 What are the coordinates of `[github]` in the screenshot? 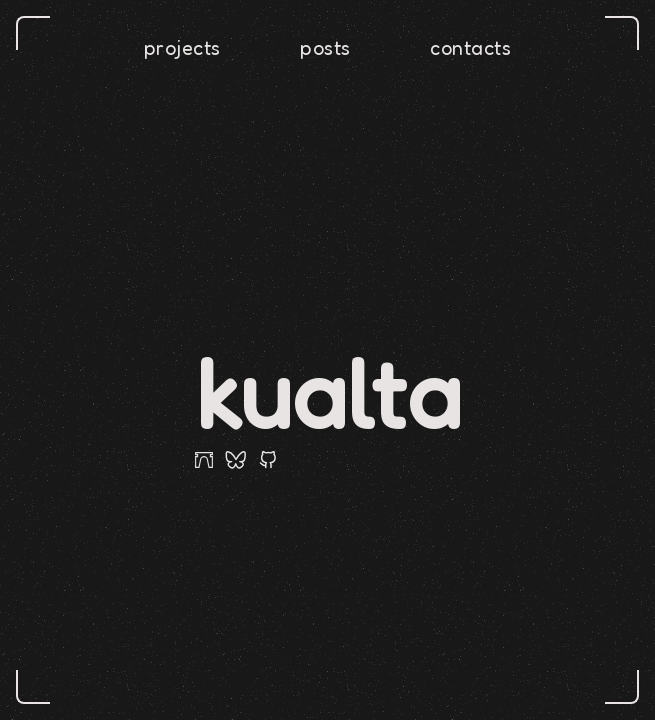 It's located at (268, 460).